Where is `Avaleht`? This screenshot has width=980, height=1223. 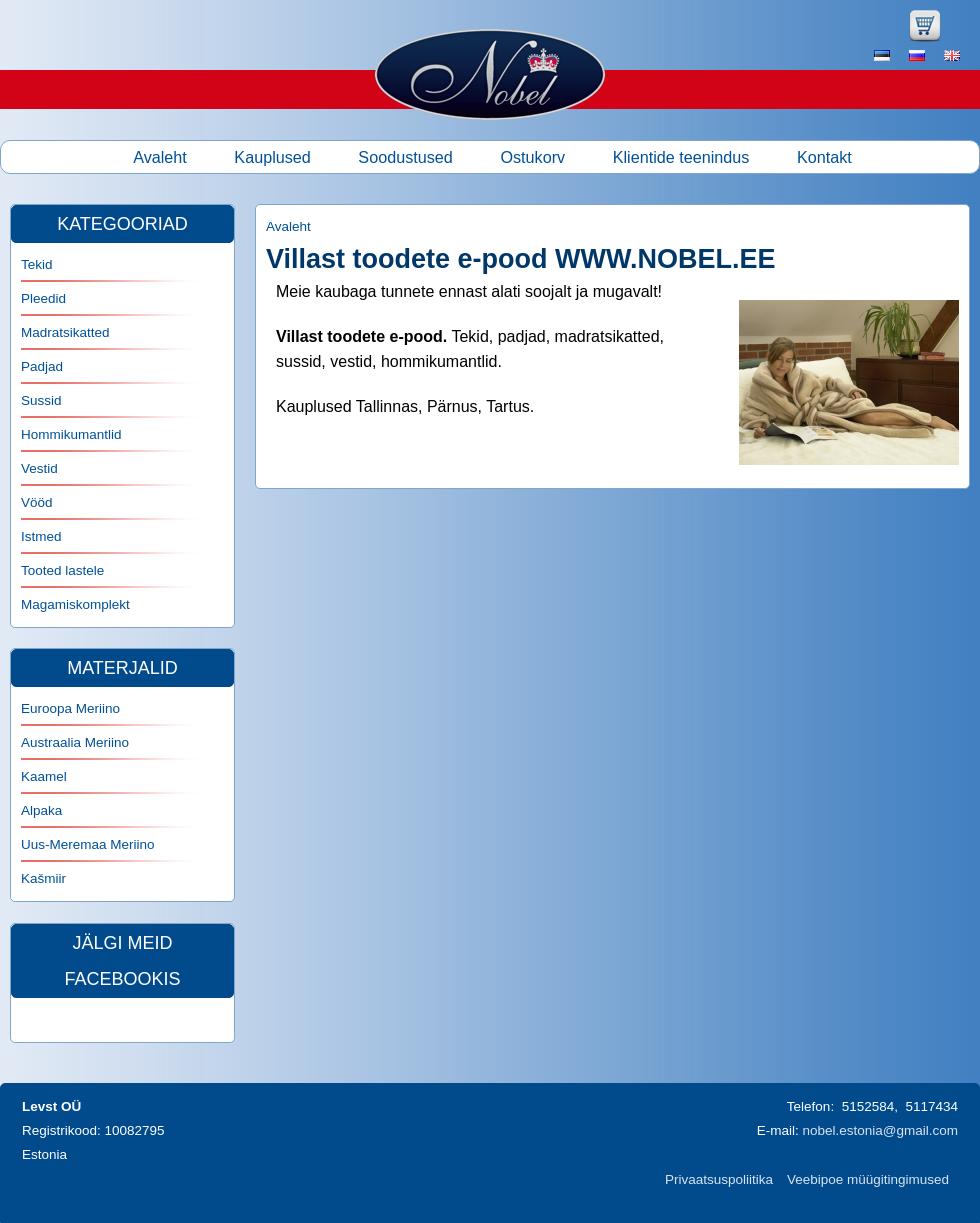 Avaleht is located at coordinates (160, 157).